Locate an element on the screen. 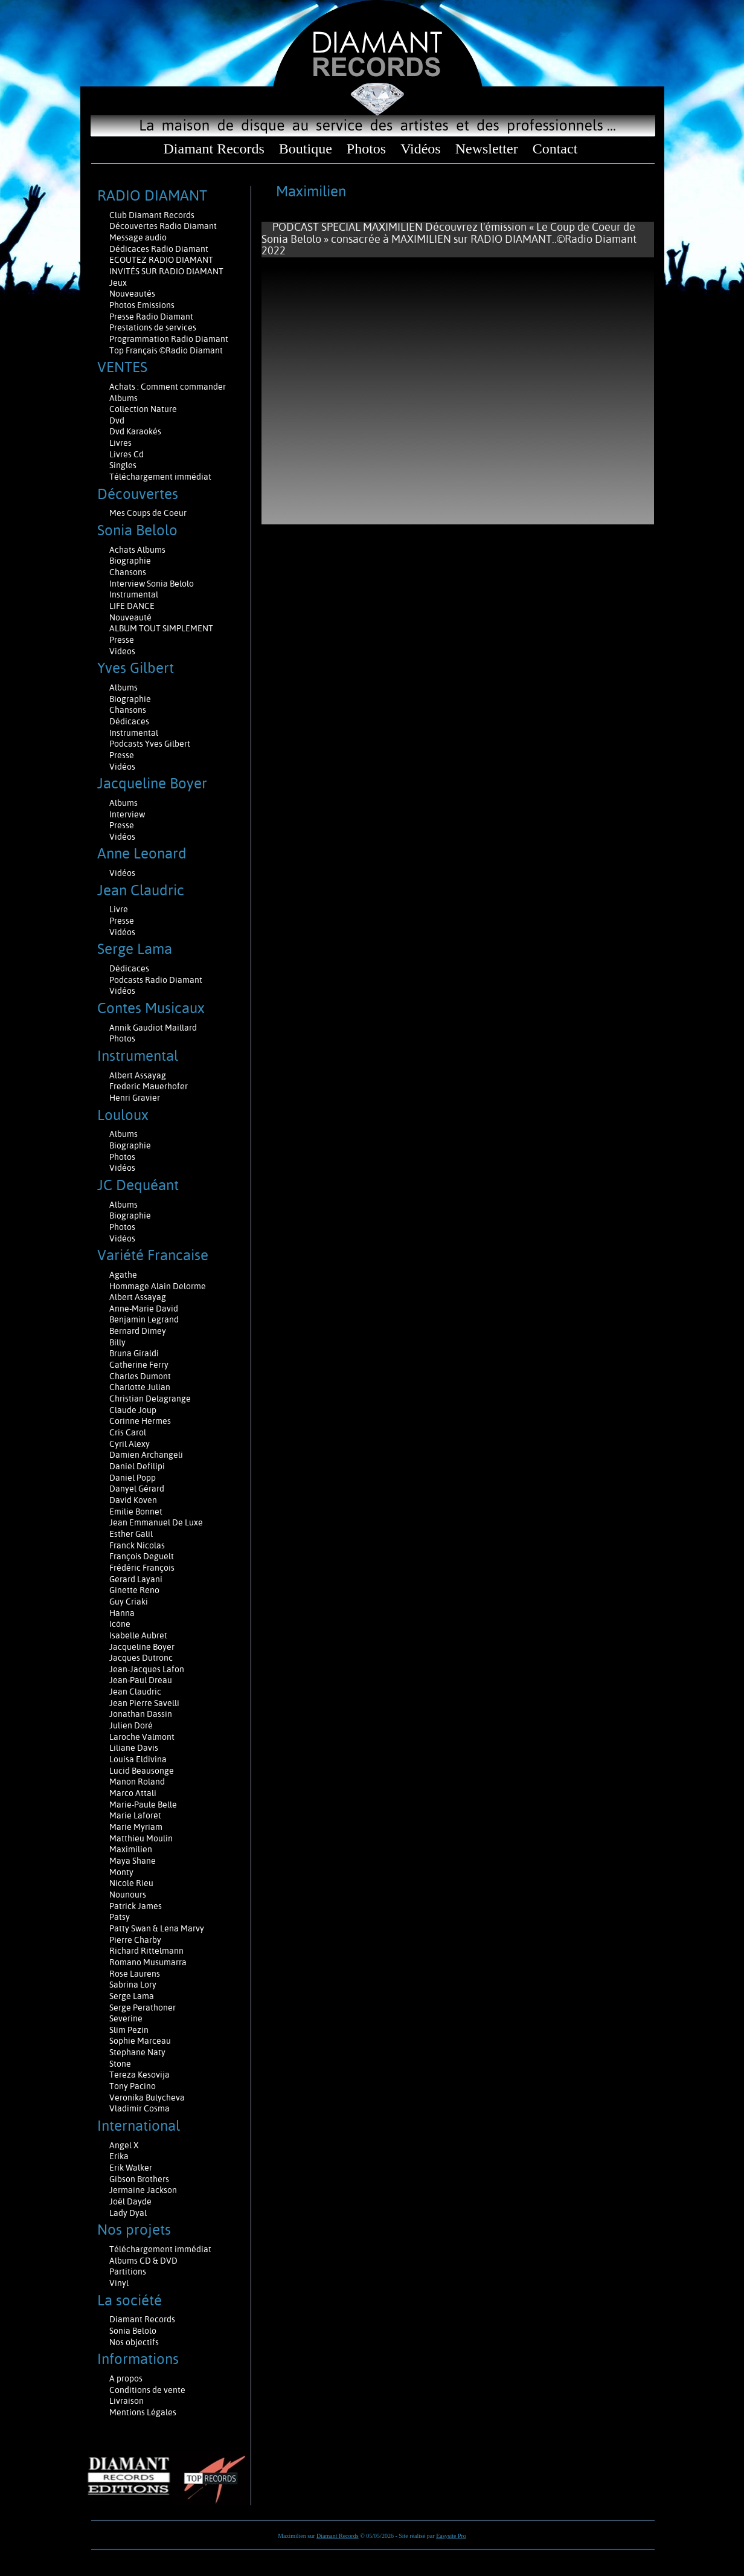 This screenshot has height=2576, width=744. Tony Pacino is located at coordinates (132, 2086).